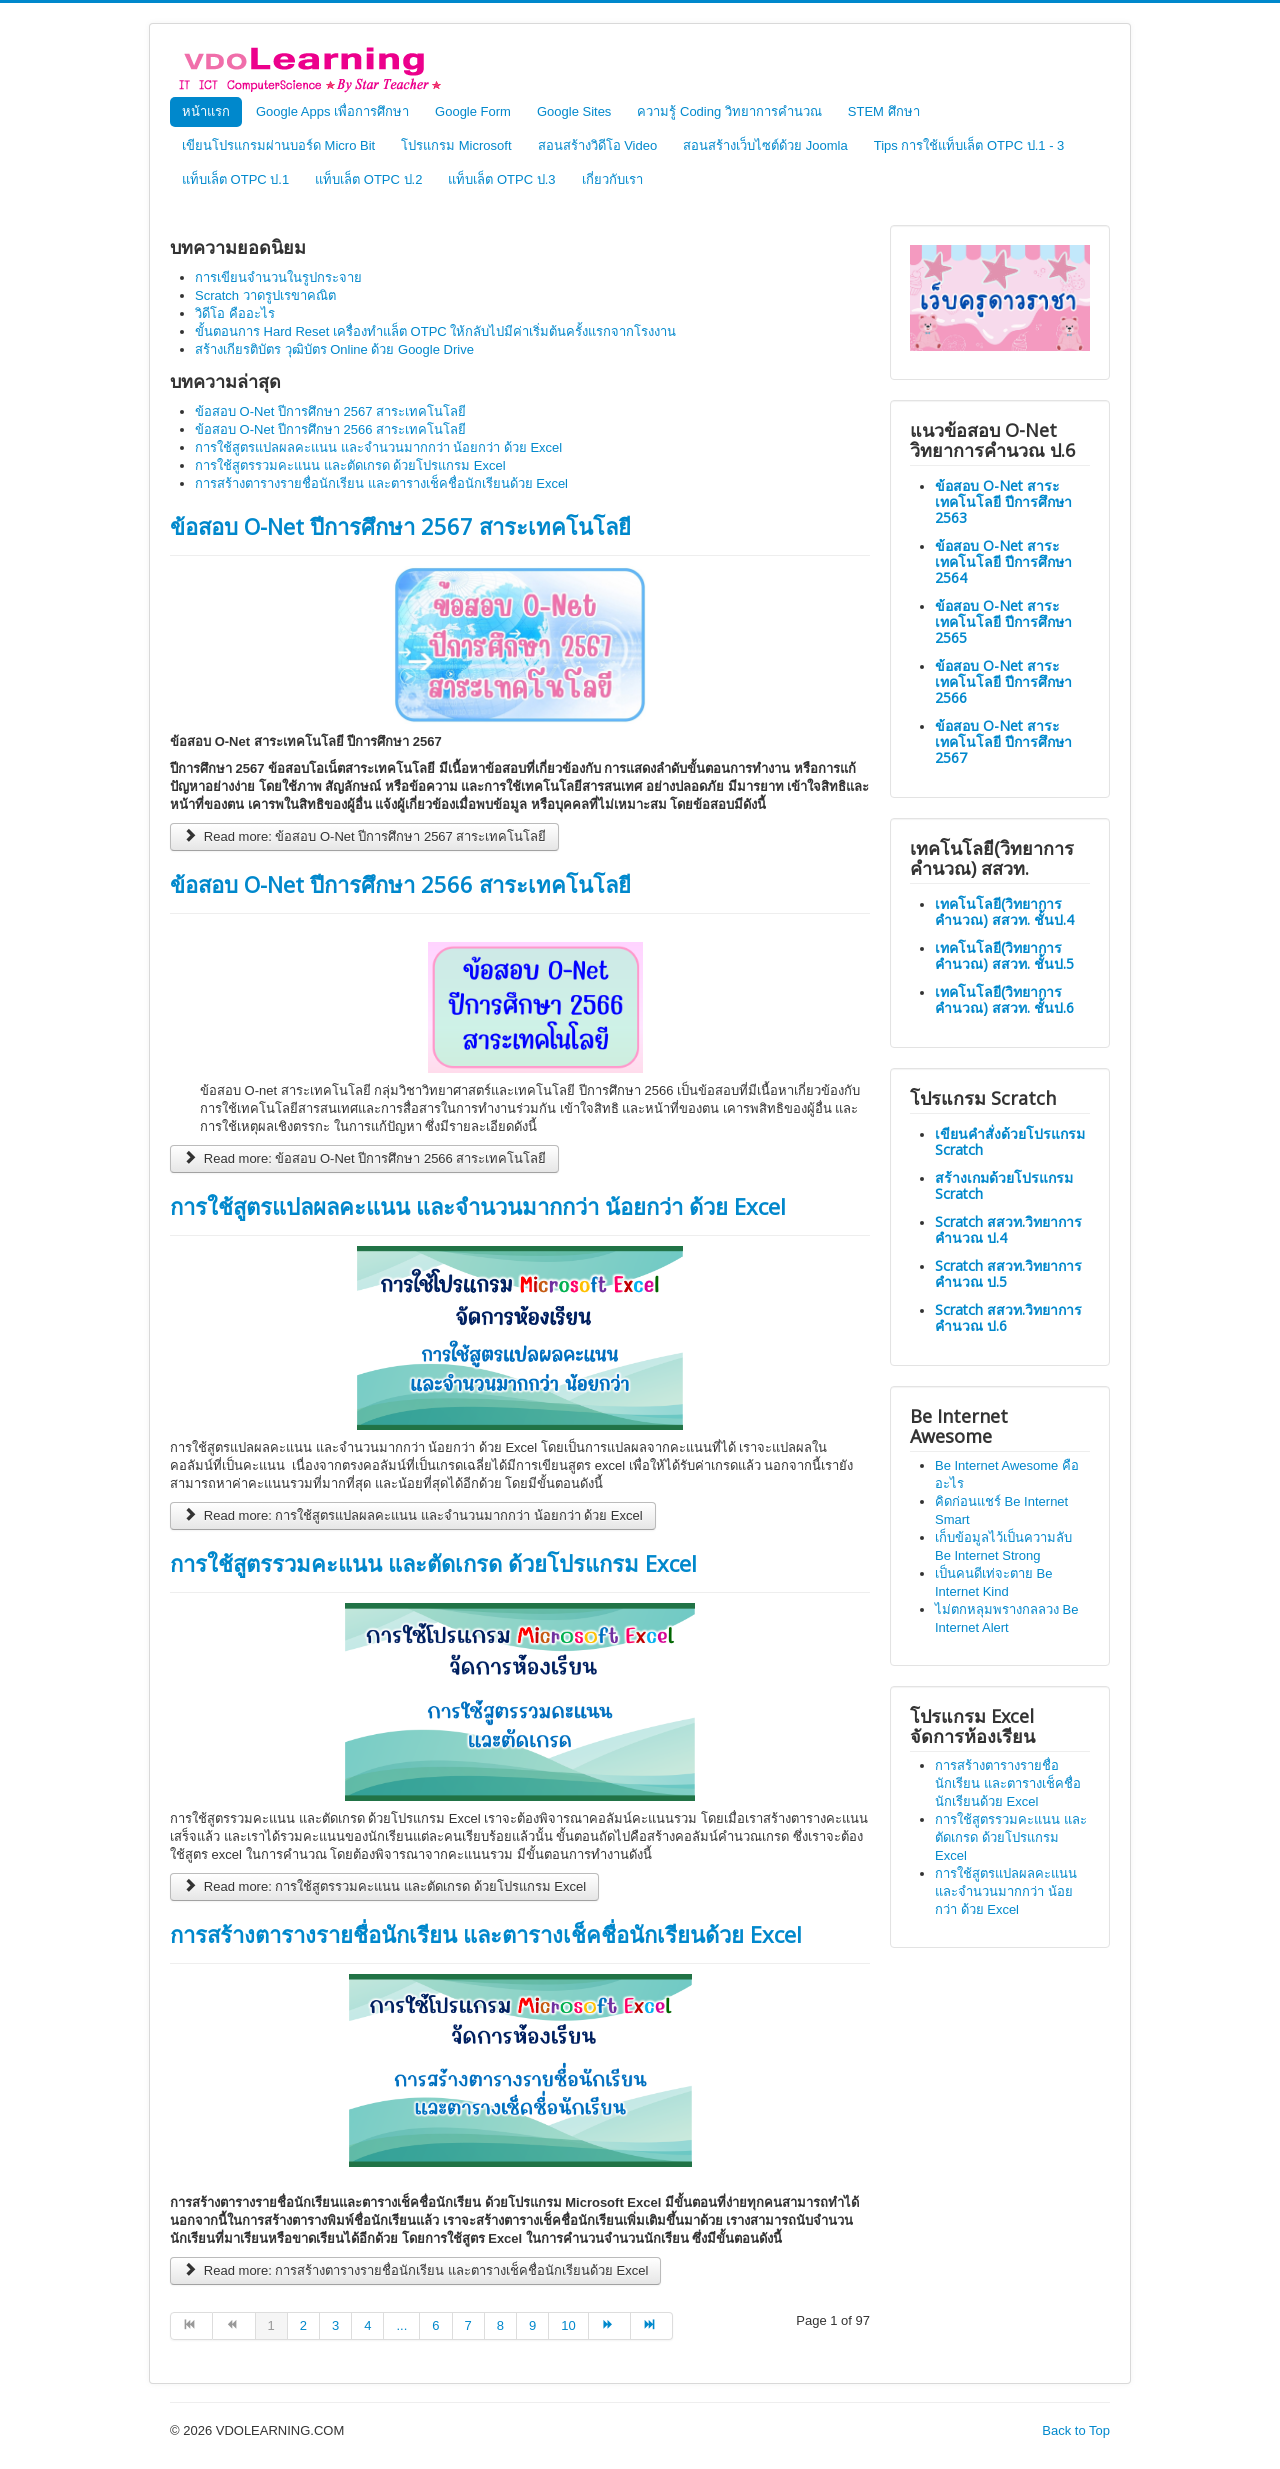  I want to click on STEM ศึกษา, so click(884, 111).